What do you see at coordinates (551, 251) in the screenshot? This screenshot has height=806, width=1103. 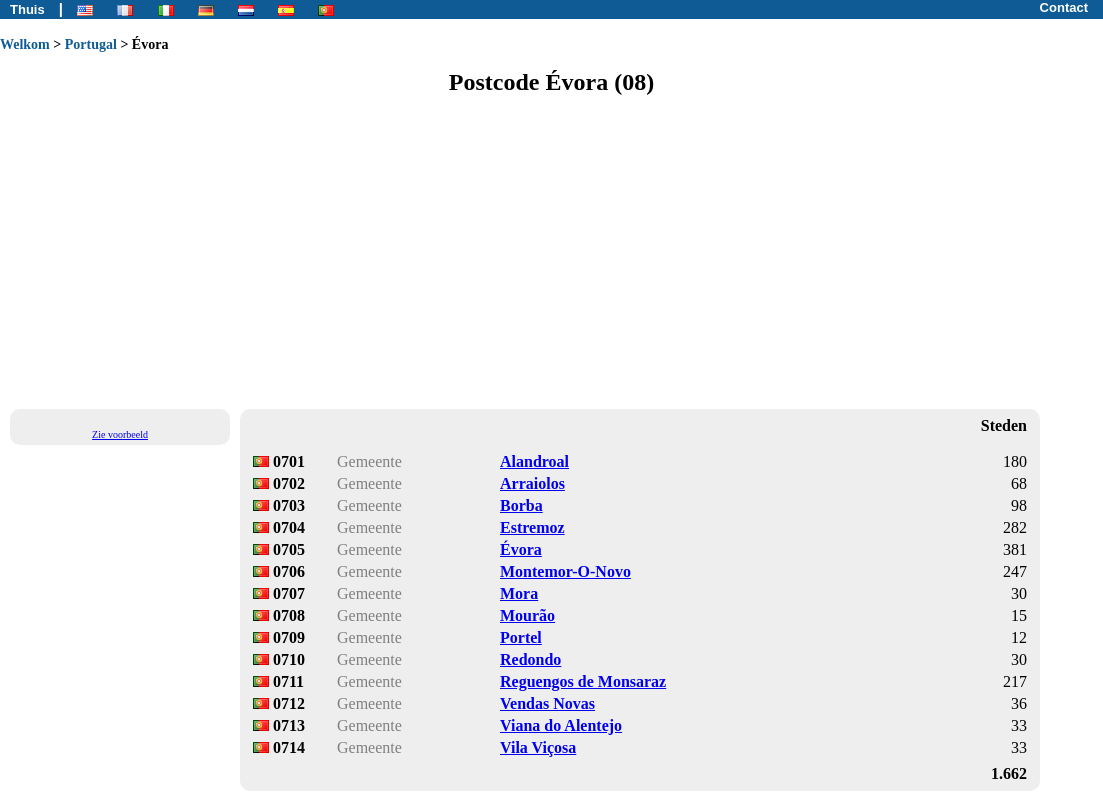 I see `[Advertisement]` at bounding box center [551, 251].